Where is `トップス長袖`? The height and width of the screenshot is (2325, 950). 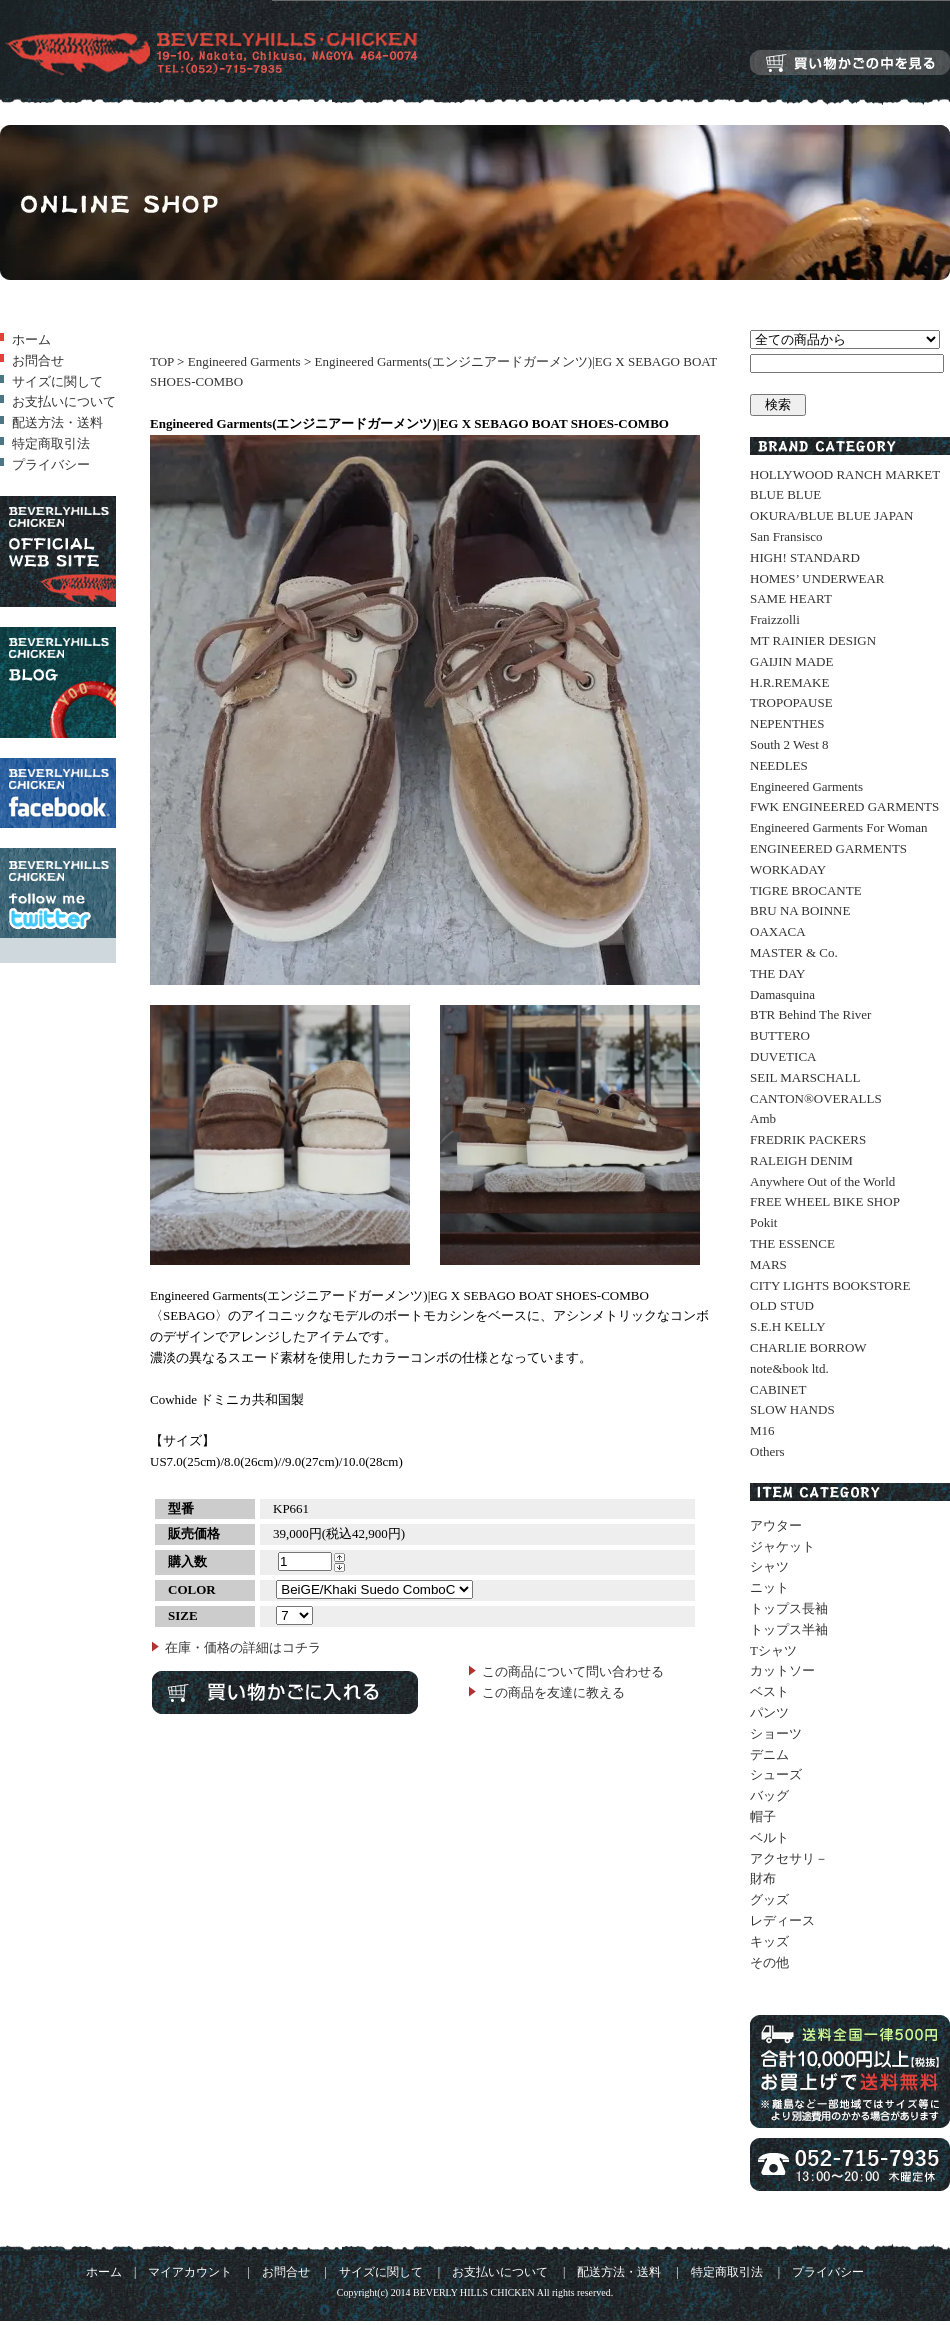
トップス長袖 is located at coordinates (789, 1608).